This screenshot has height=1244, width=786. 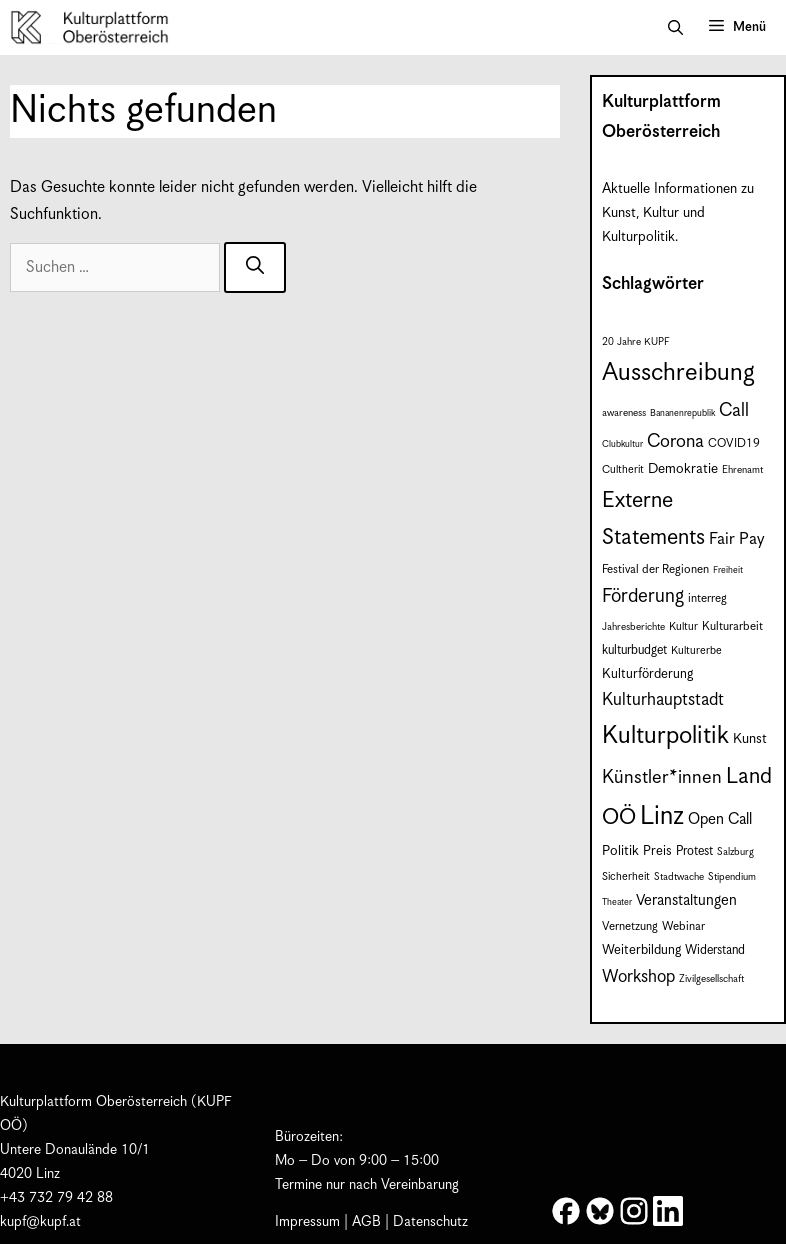 I want to click on Künstler*innen [Künstler*innen (23 Einträge)], so click(x=662, y=777).